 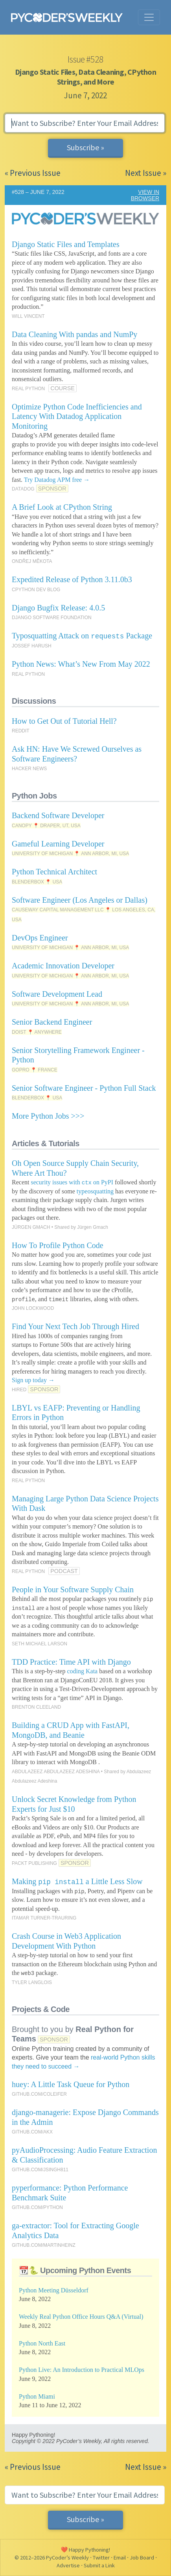 I want to click on Backend Software Developer, so click(x=58, y=815).